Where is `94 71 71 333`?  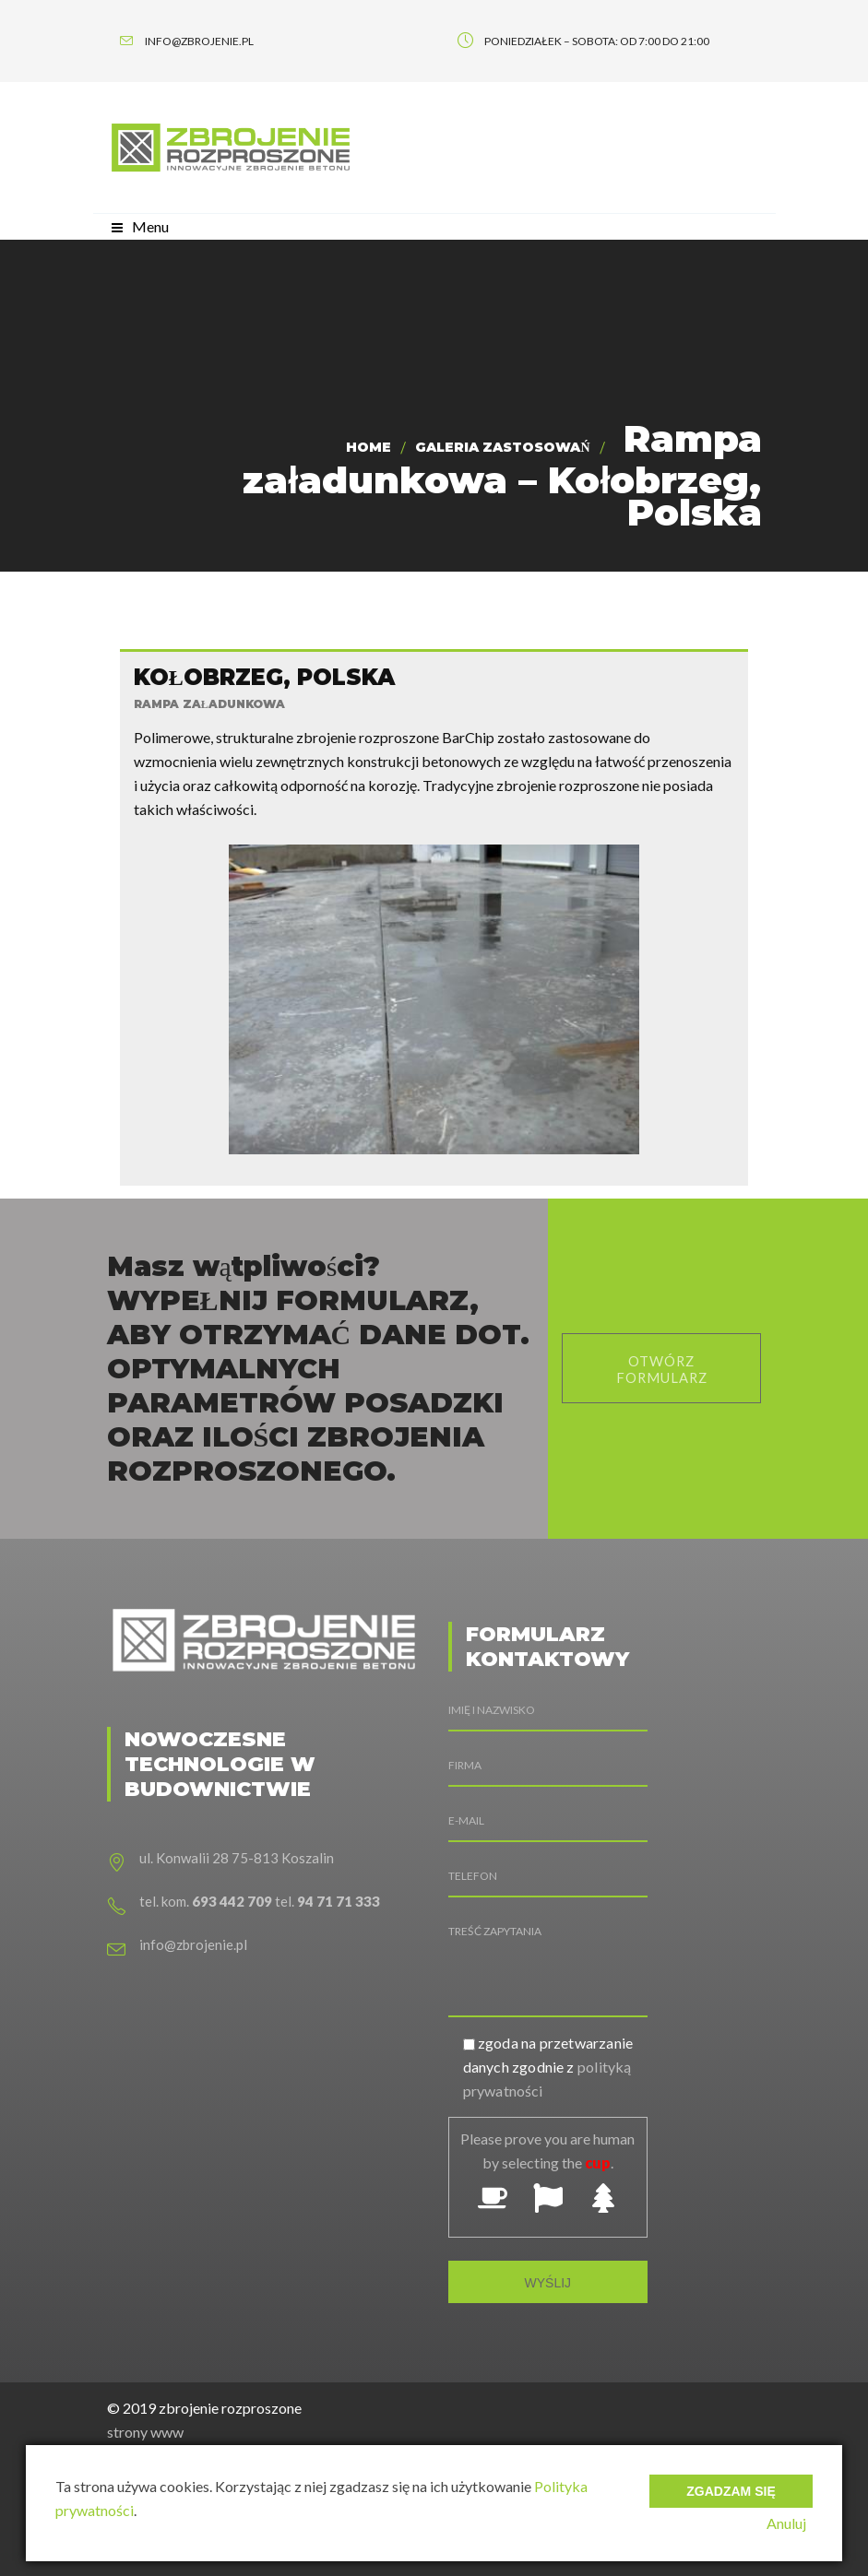 94 71 71 333 is located at coordinates (338, 1891).